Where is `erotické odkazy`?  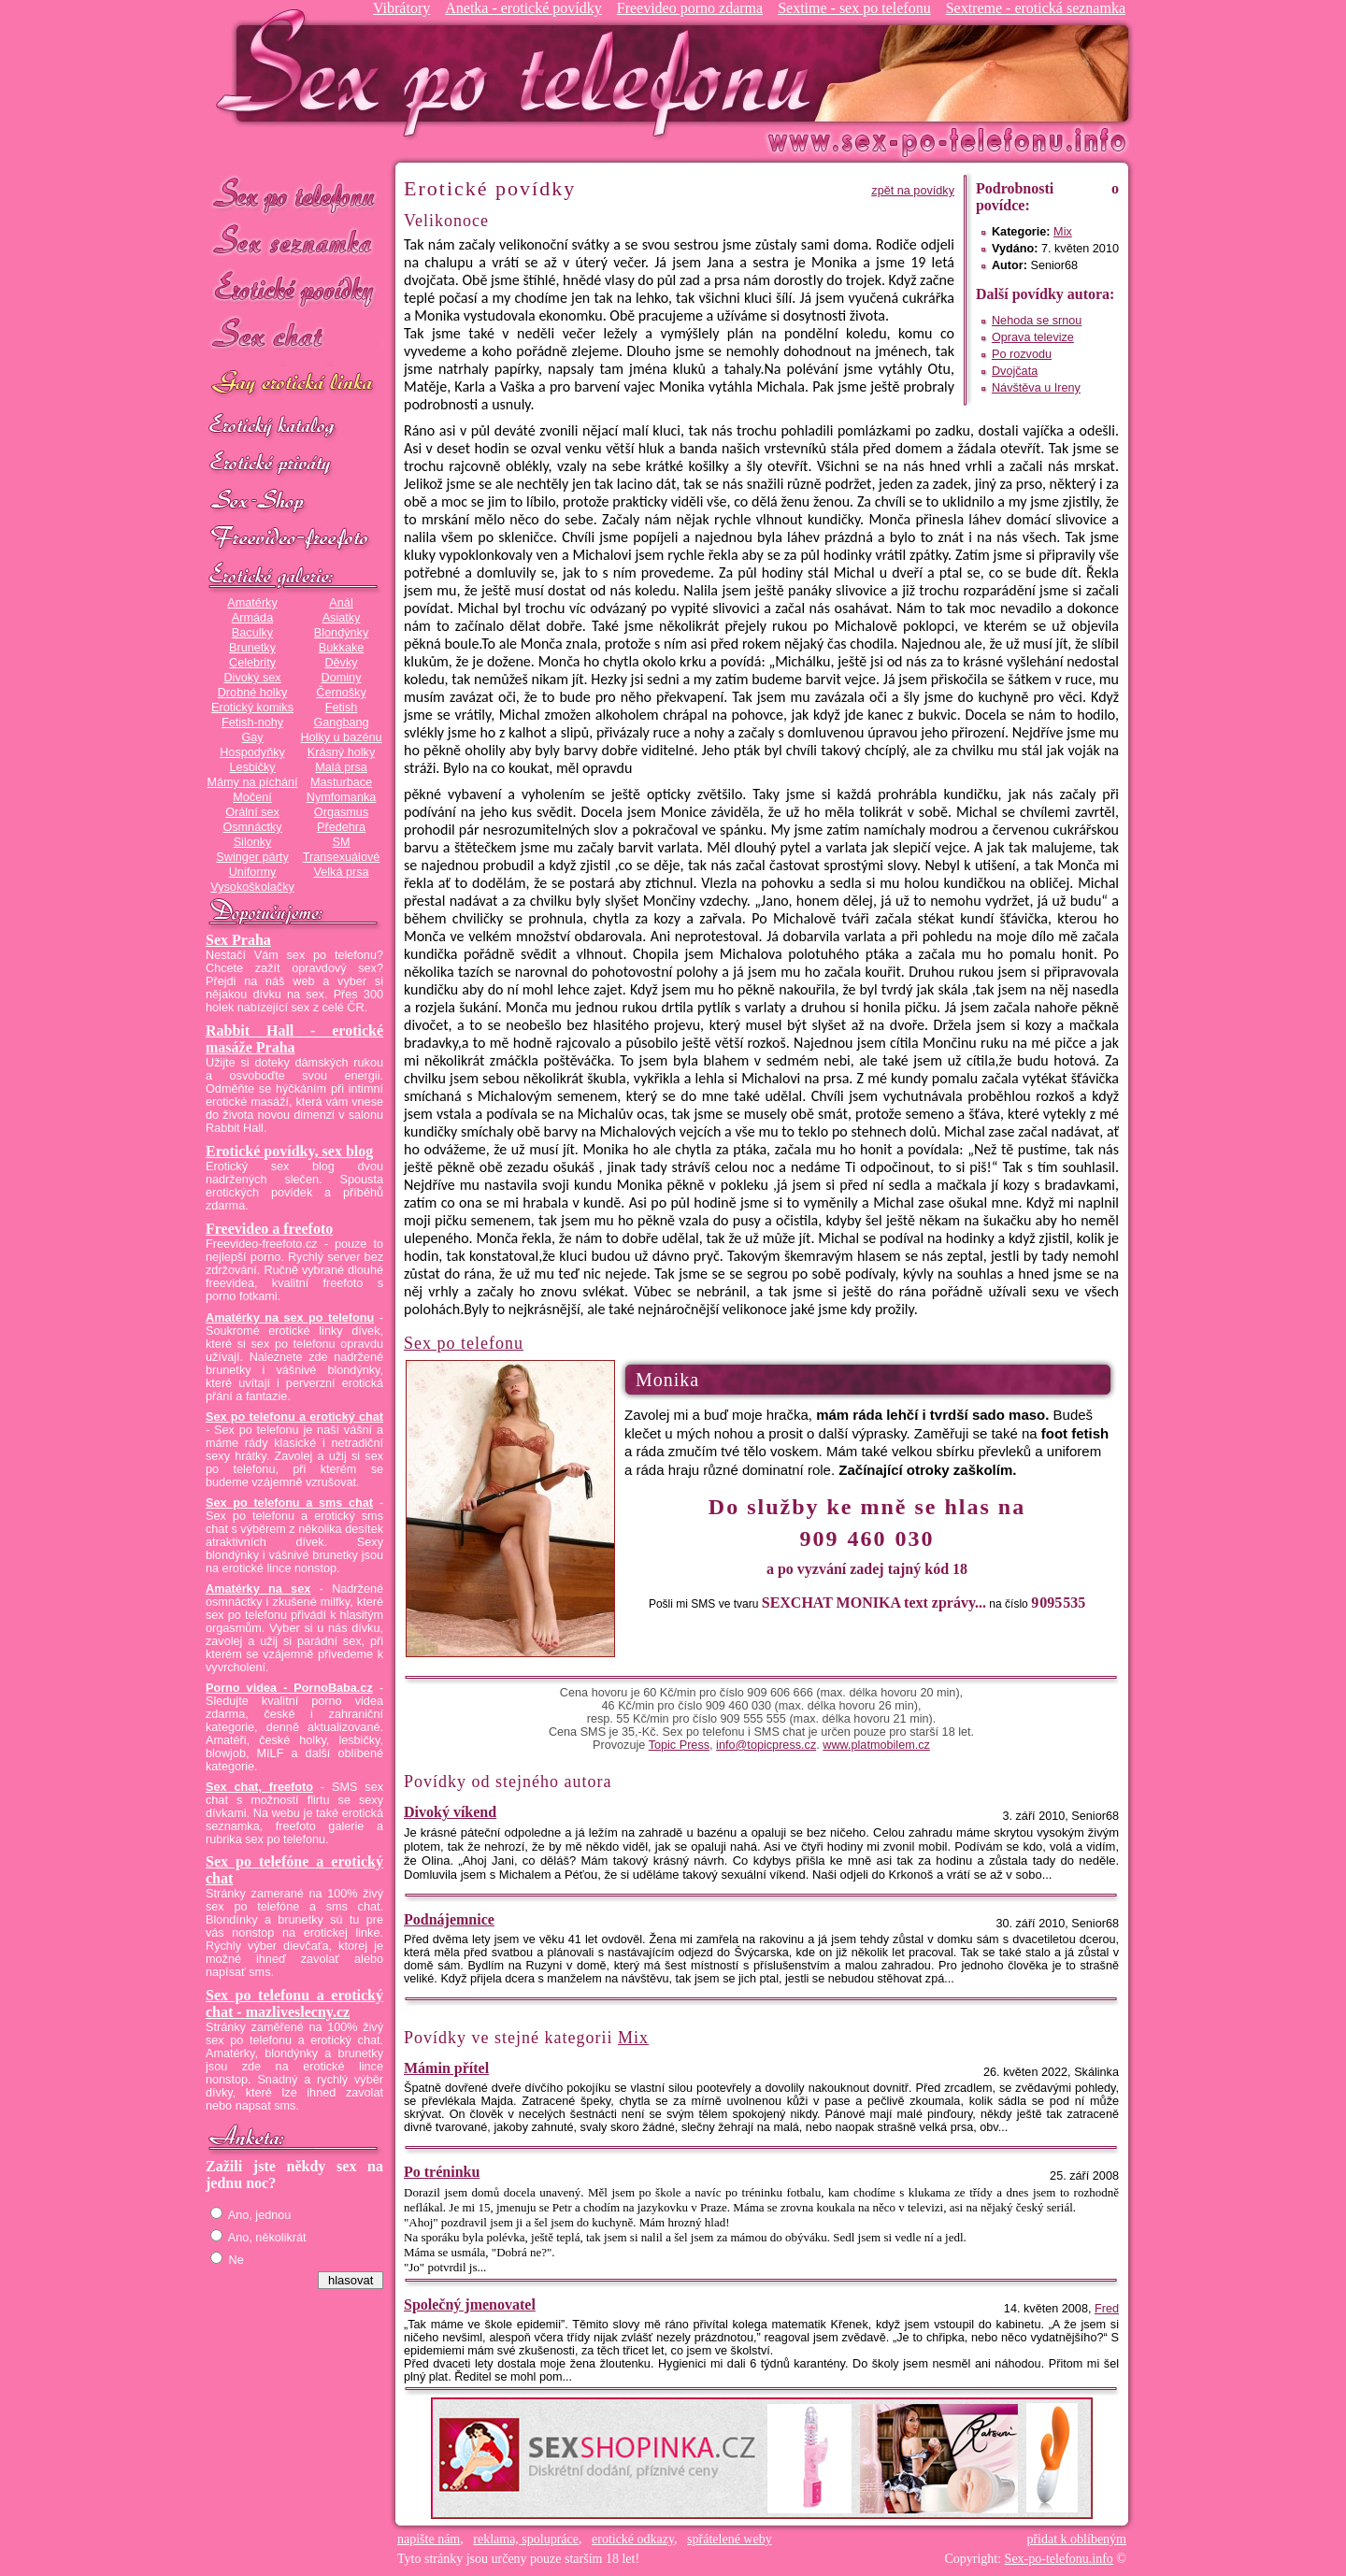 erotické odkazy is located at coordinates (633, 2539).